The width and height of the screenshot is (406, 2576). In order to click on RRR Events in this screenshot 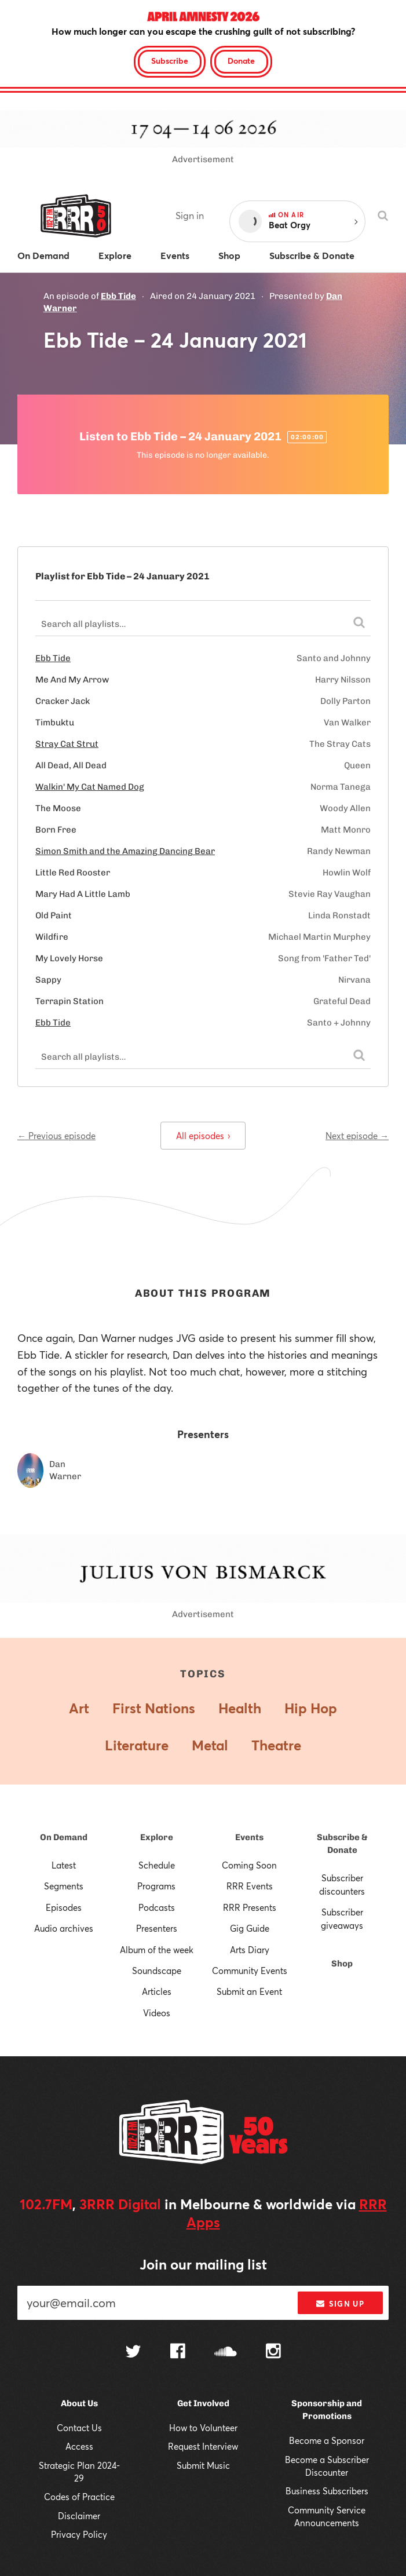, I will do `click(249, 1886)`.